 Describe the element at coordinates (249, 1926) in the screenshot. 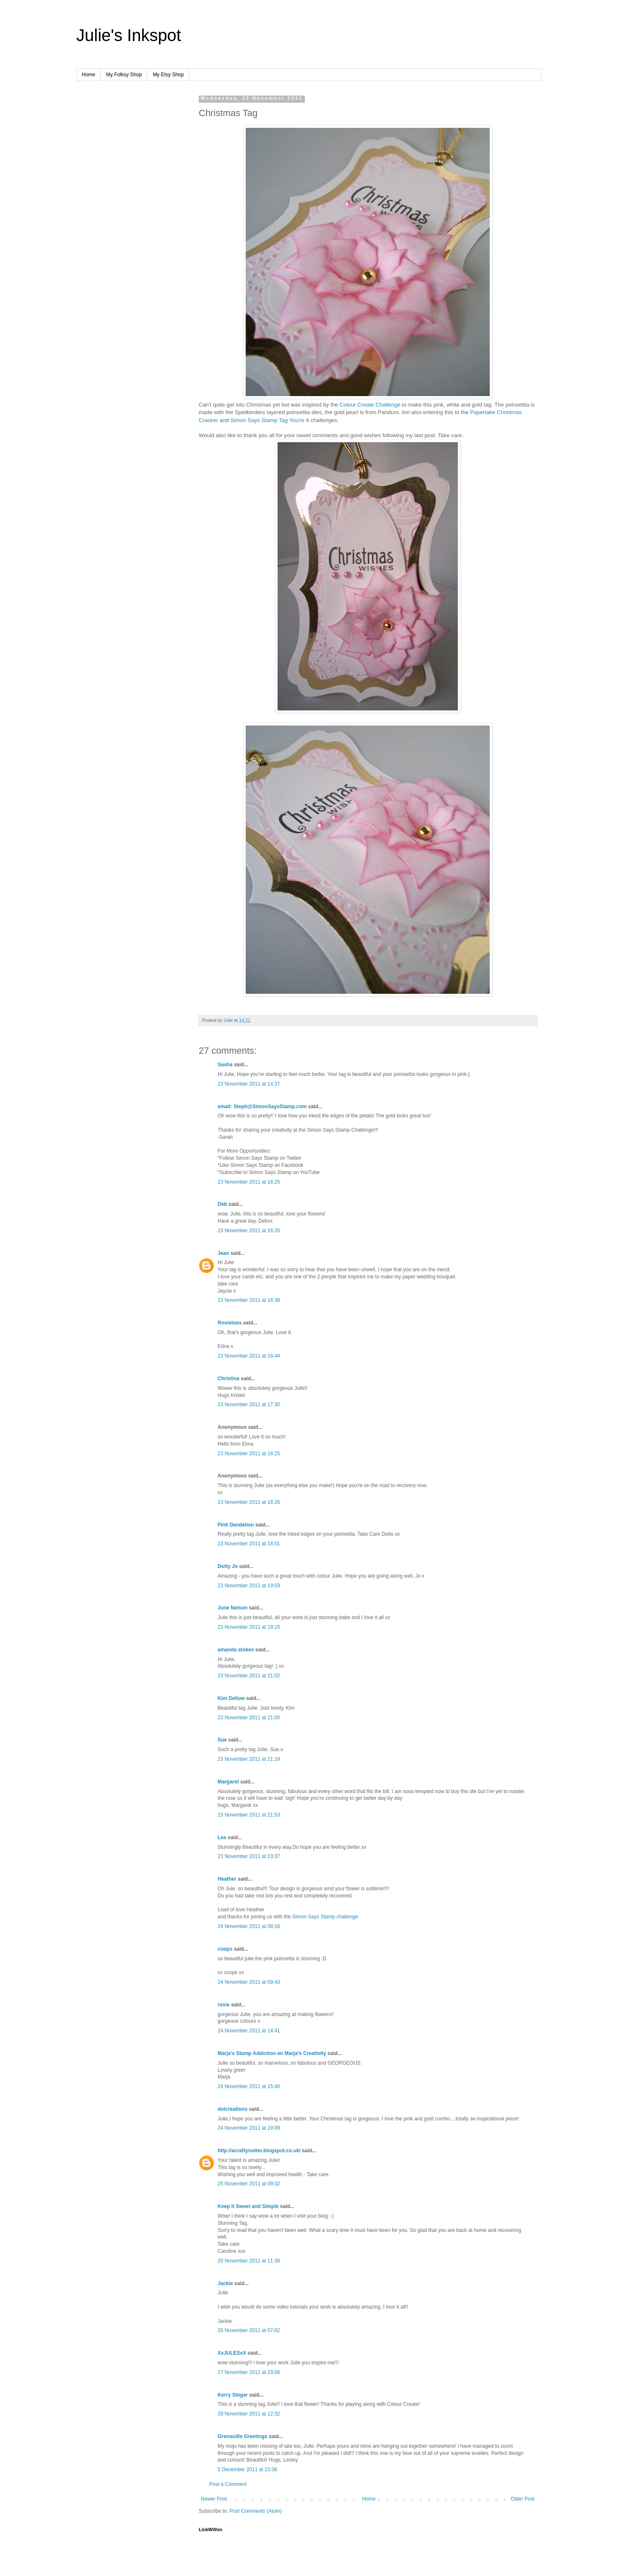

I see `24 November 2011 at 08:16` at that location.